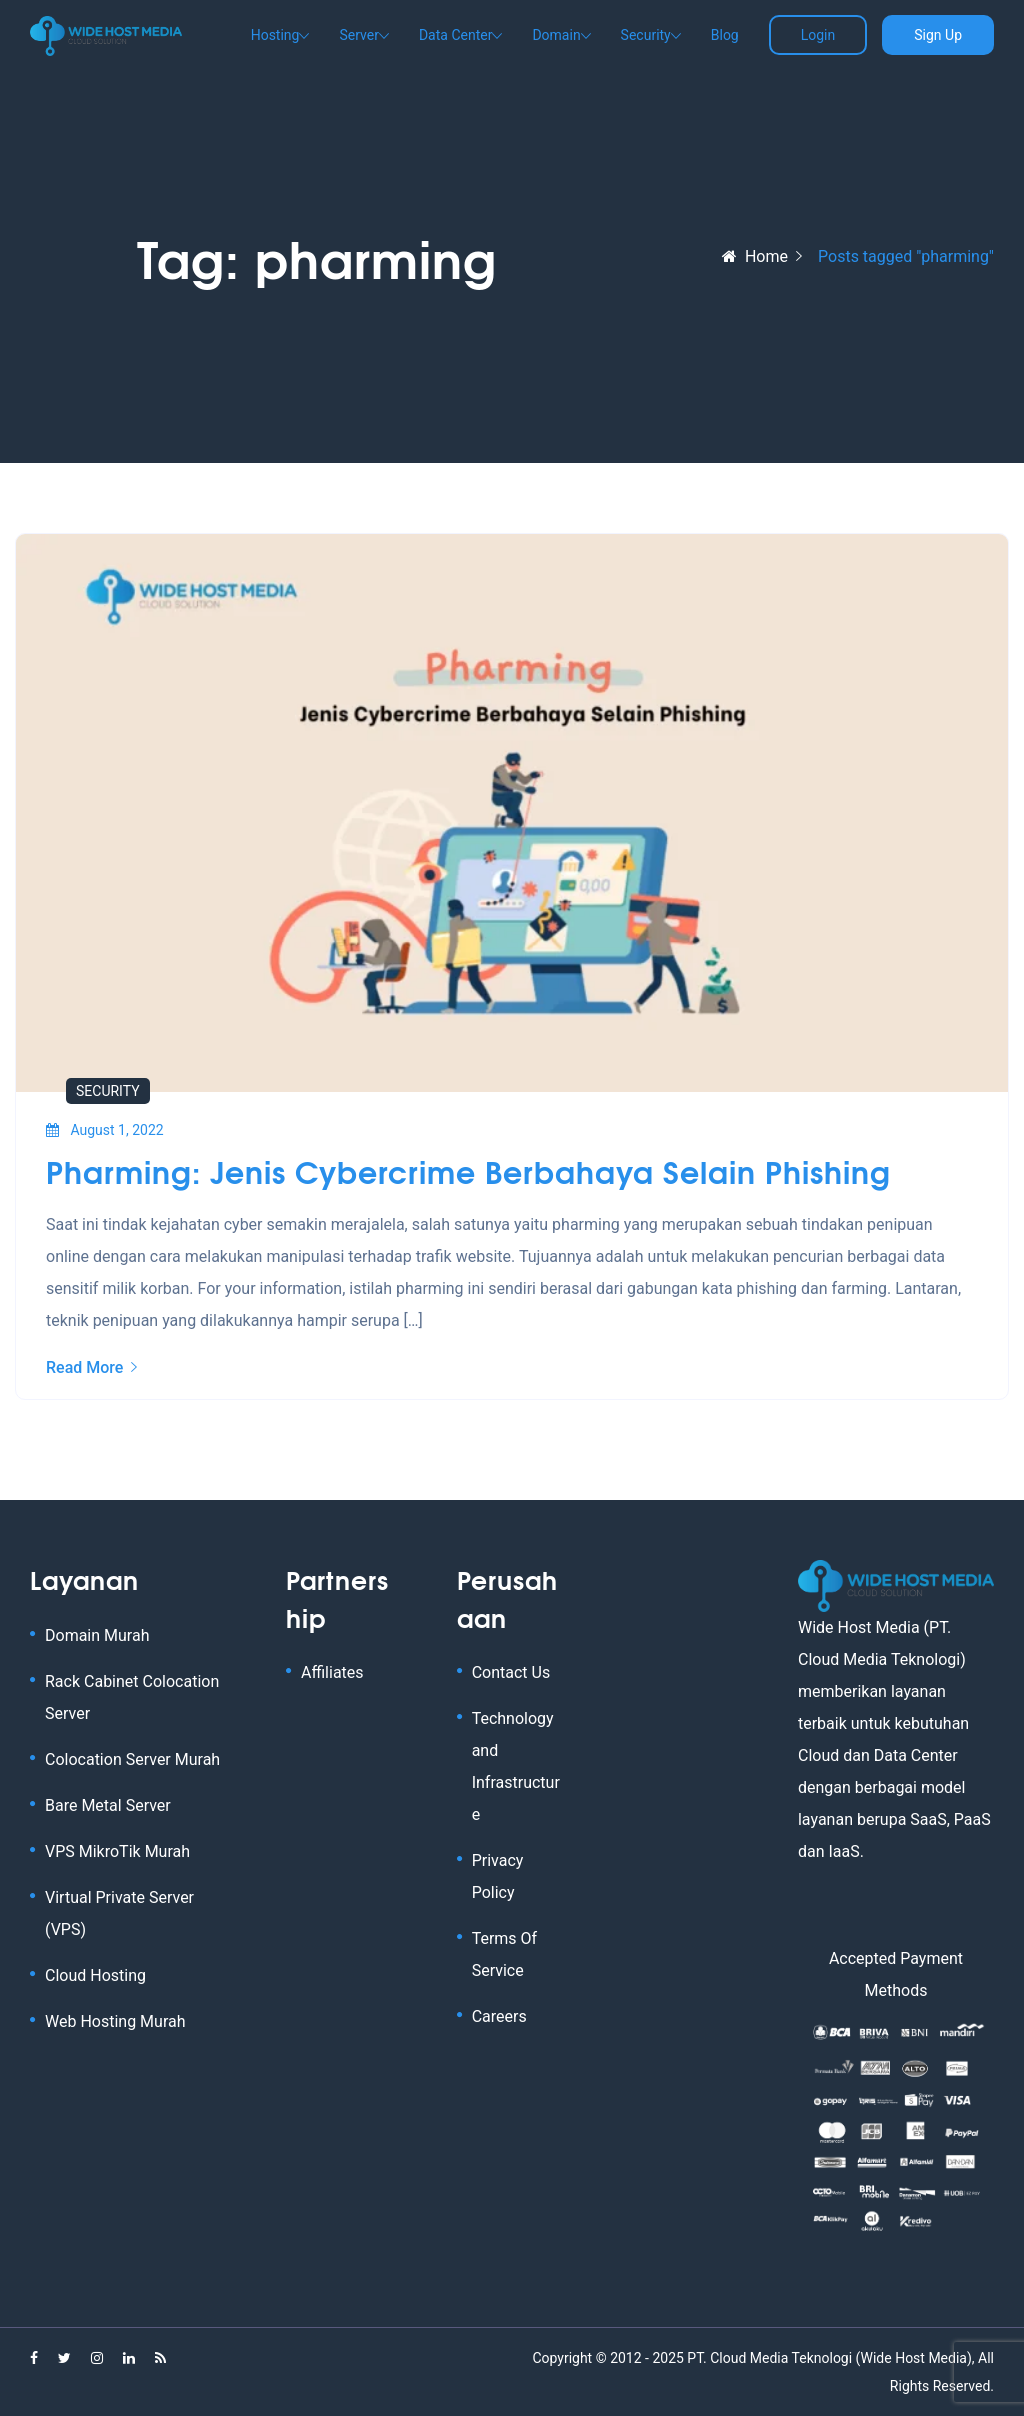 This screenshot has height=2416, width=1024. Describe the element at coordinates (91, 1367) in the screenshot. I see `Read More` at that location.